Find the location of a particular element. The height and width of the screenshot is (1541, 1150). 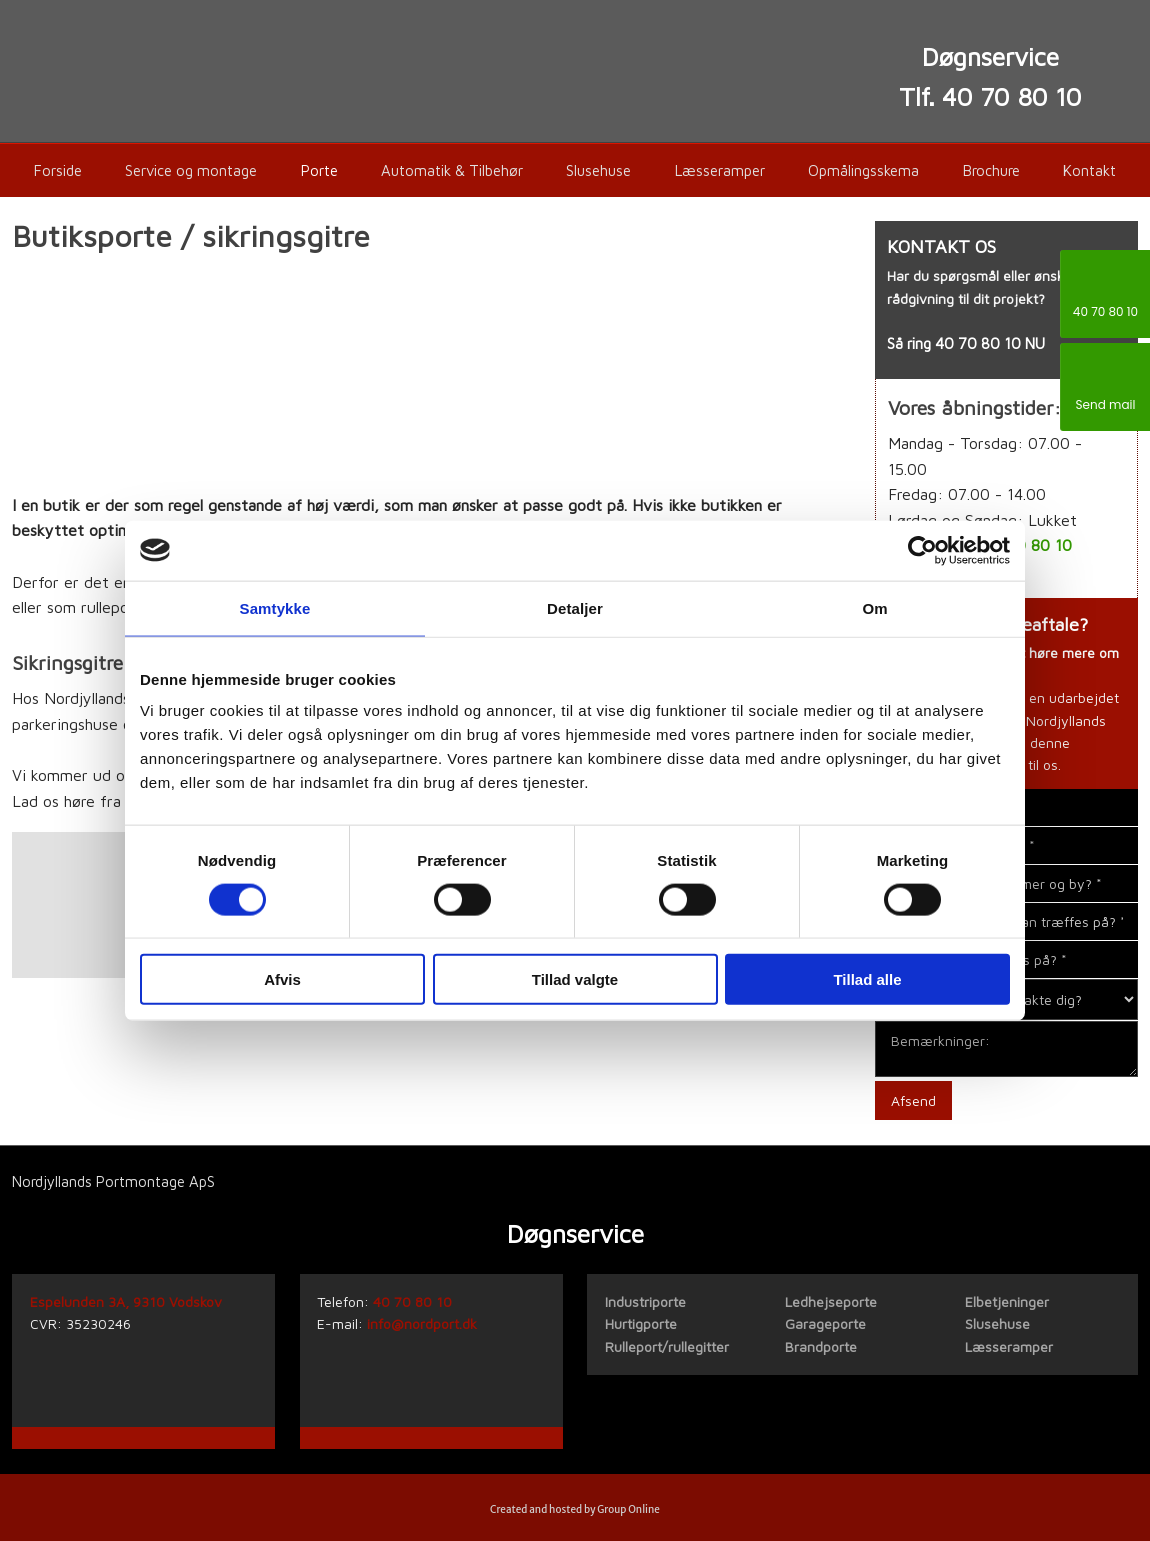

Brandporte is located at coordinates (821, 1346).